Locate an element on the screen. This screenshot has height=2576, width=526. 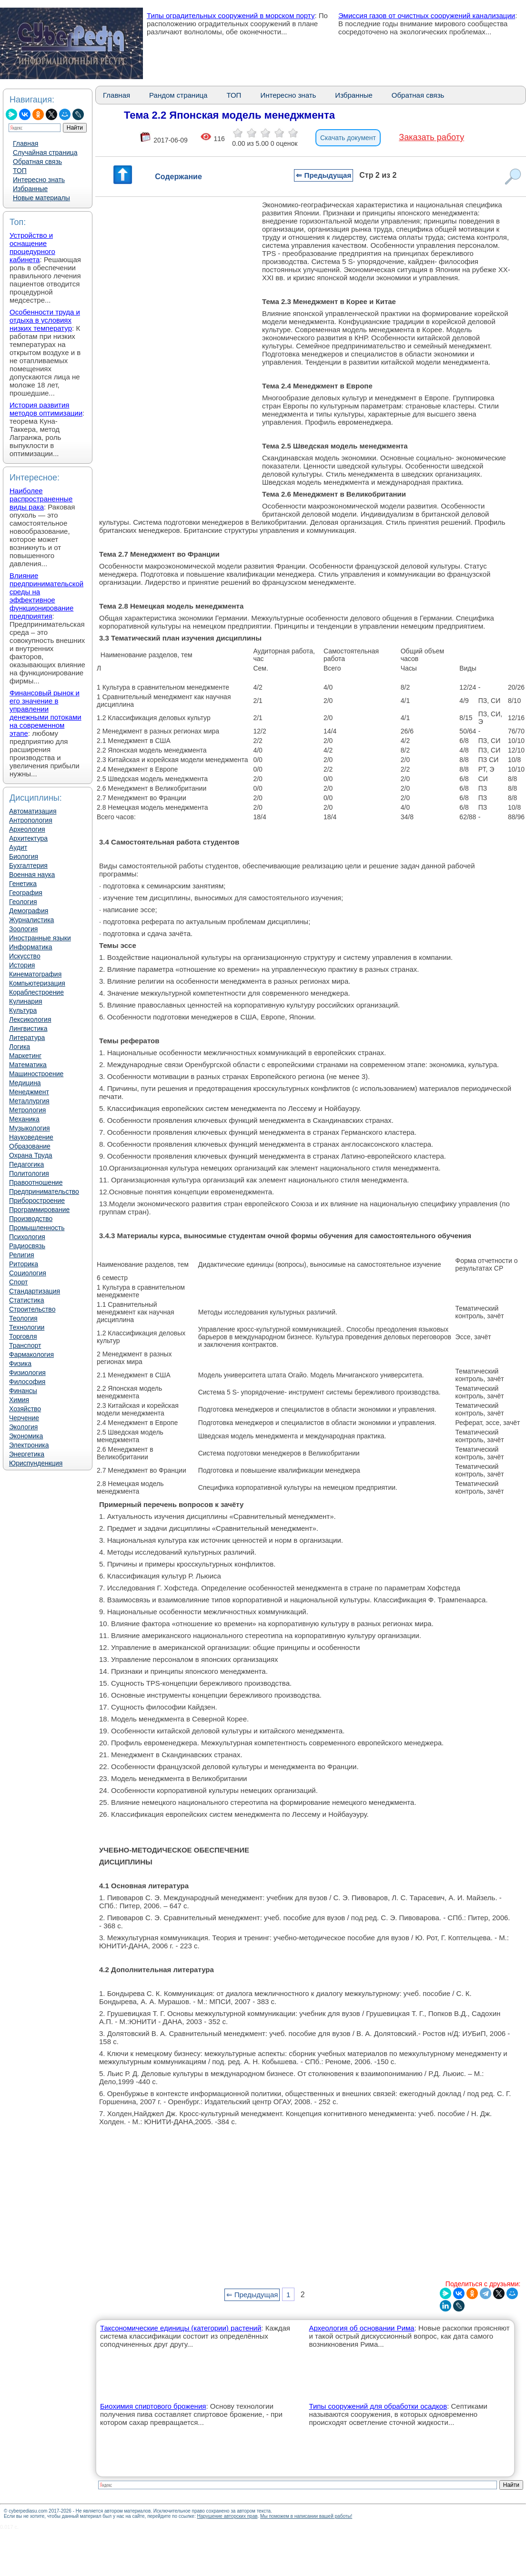
Электроника is located at coordinates (29, 1445).